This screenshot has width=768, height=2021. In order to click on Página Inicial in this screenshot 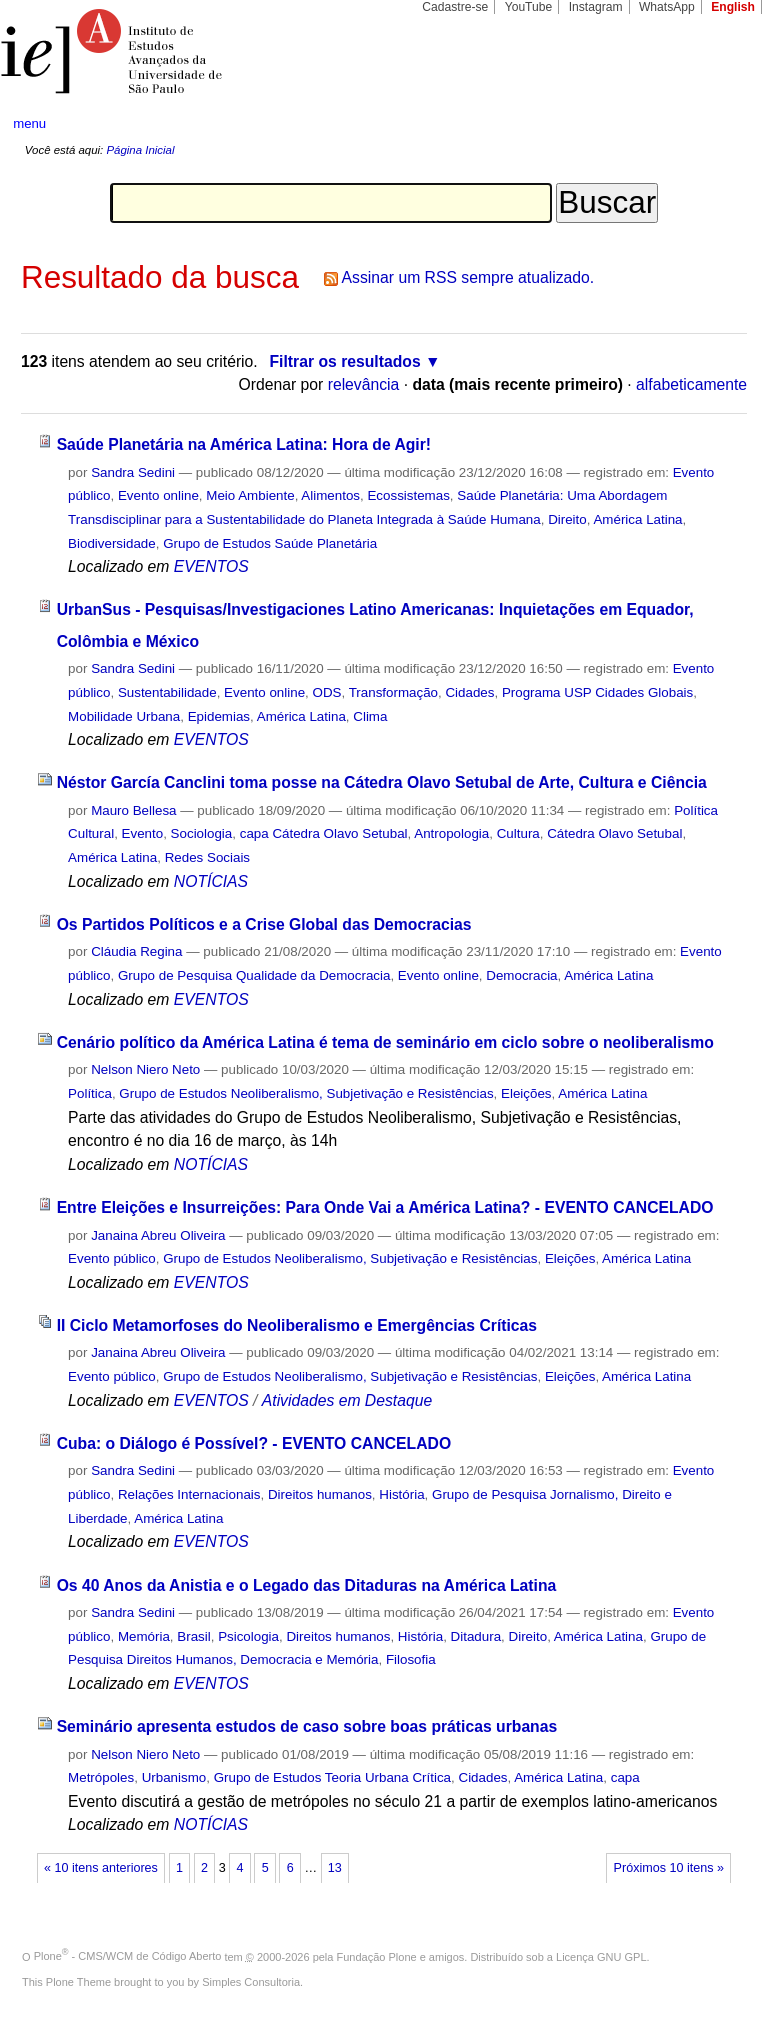, I will do `click(140, 150)`.